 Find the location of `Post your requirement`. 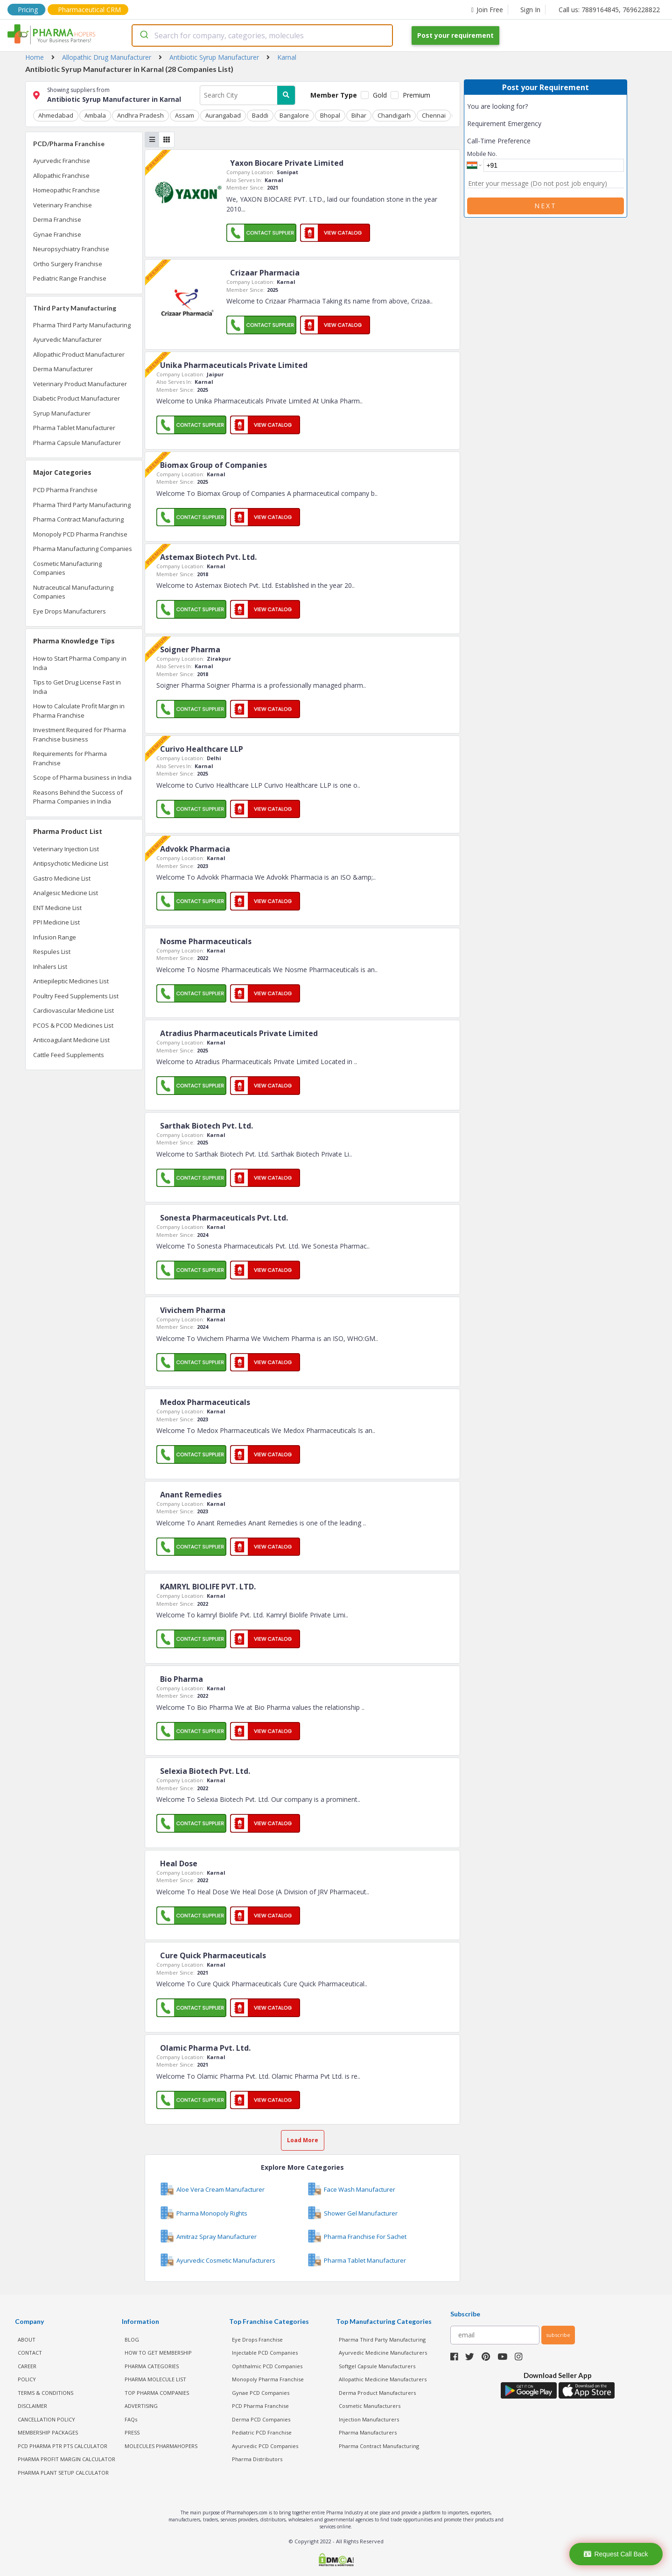

Post your requirement is located at coordinates (455, 35).